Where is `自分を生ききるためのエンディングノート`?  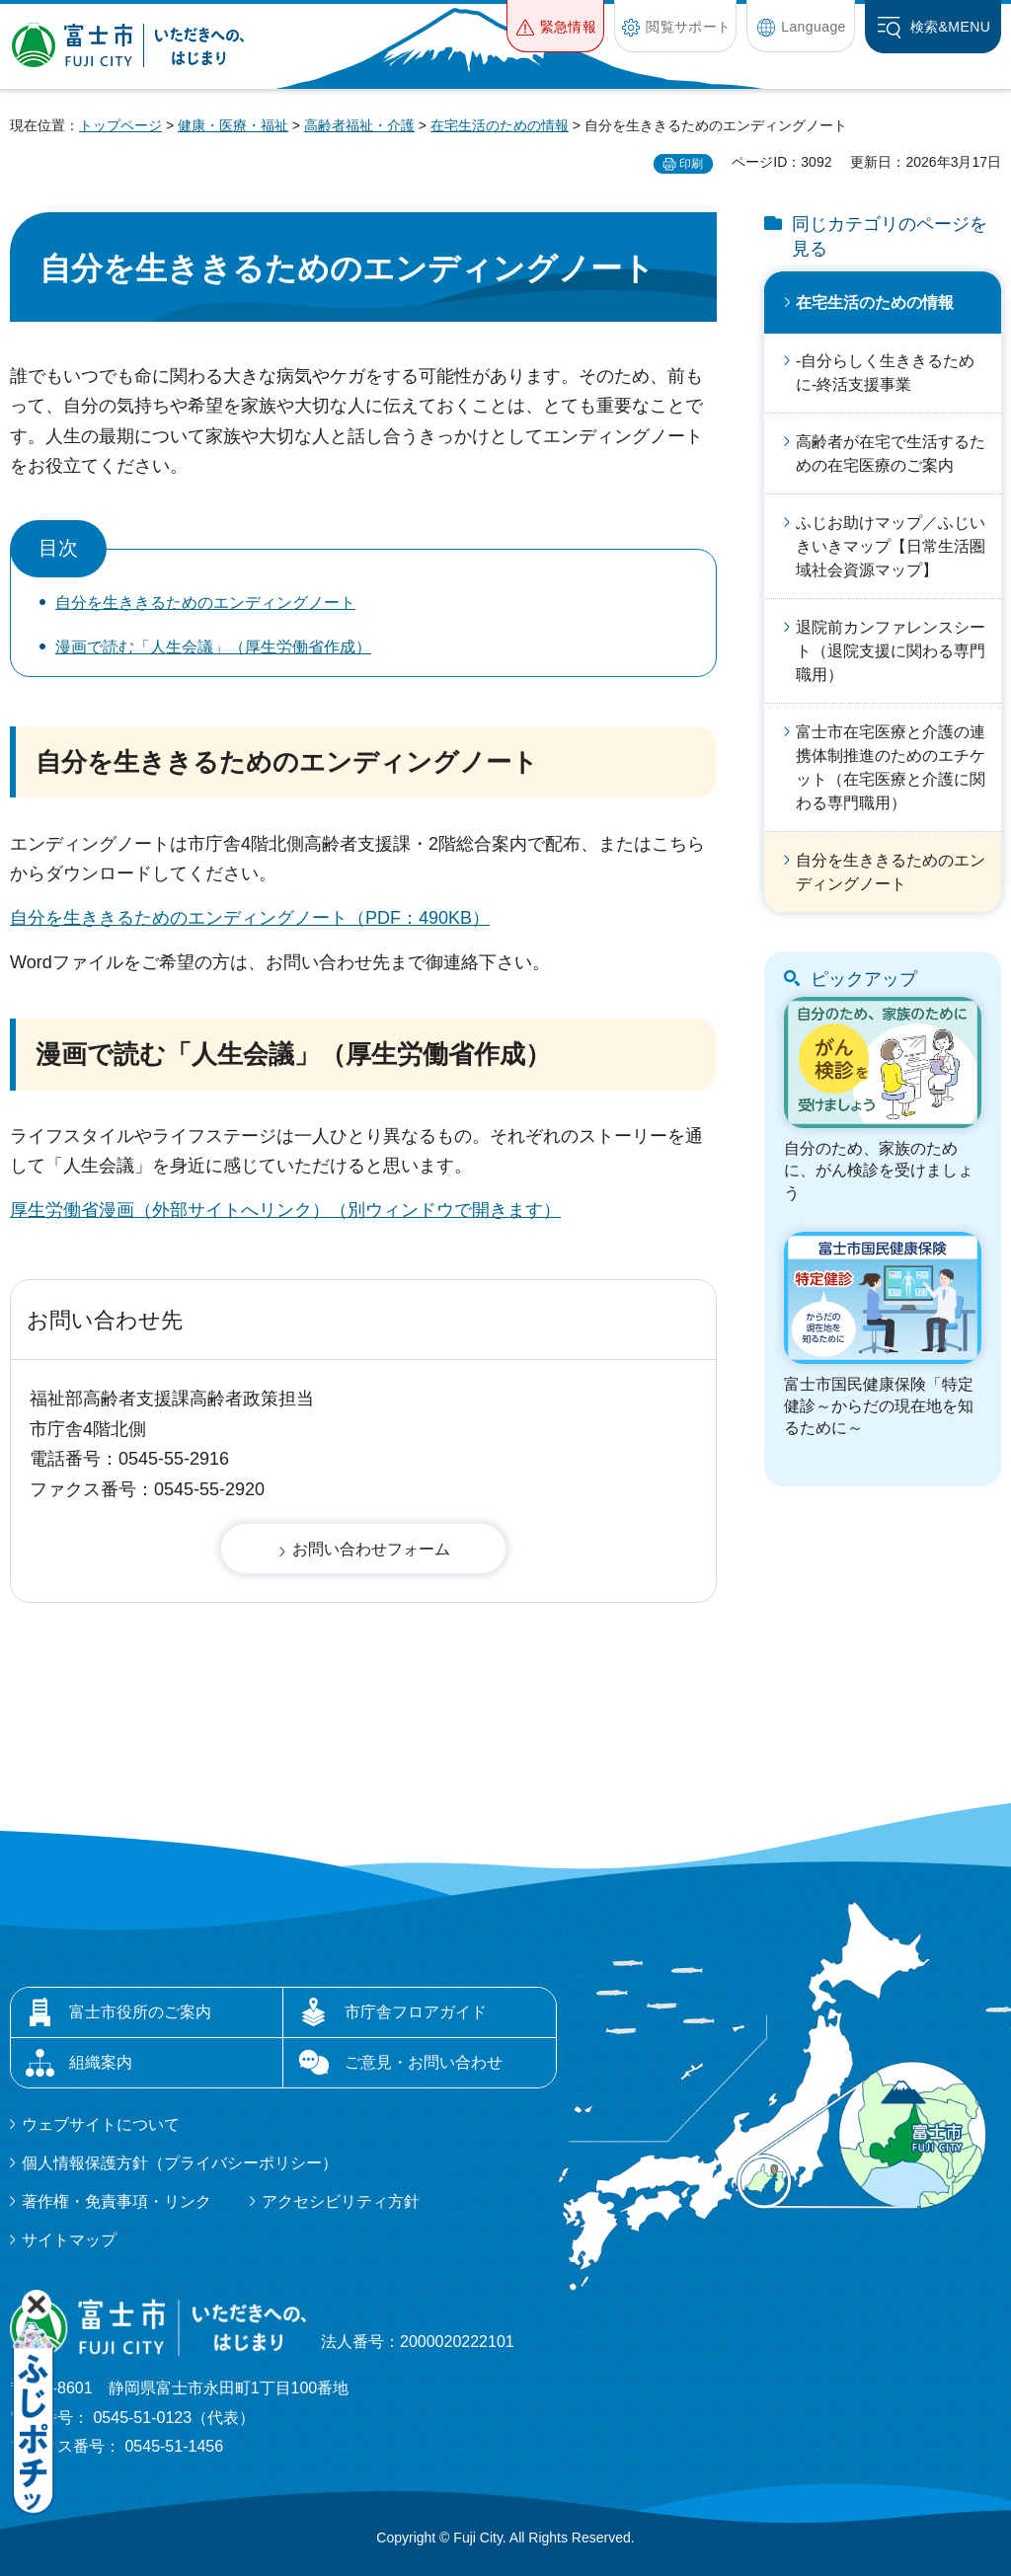 自分を生ききるためのエンディングノート is located at coordinates (205, 602).